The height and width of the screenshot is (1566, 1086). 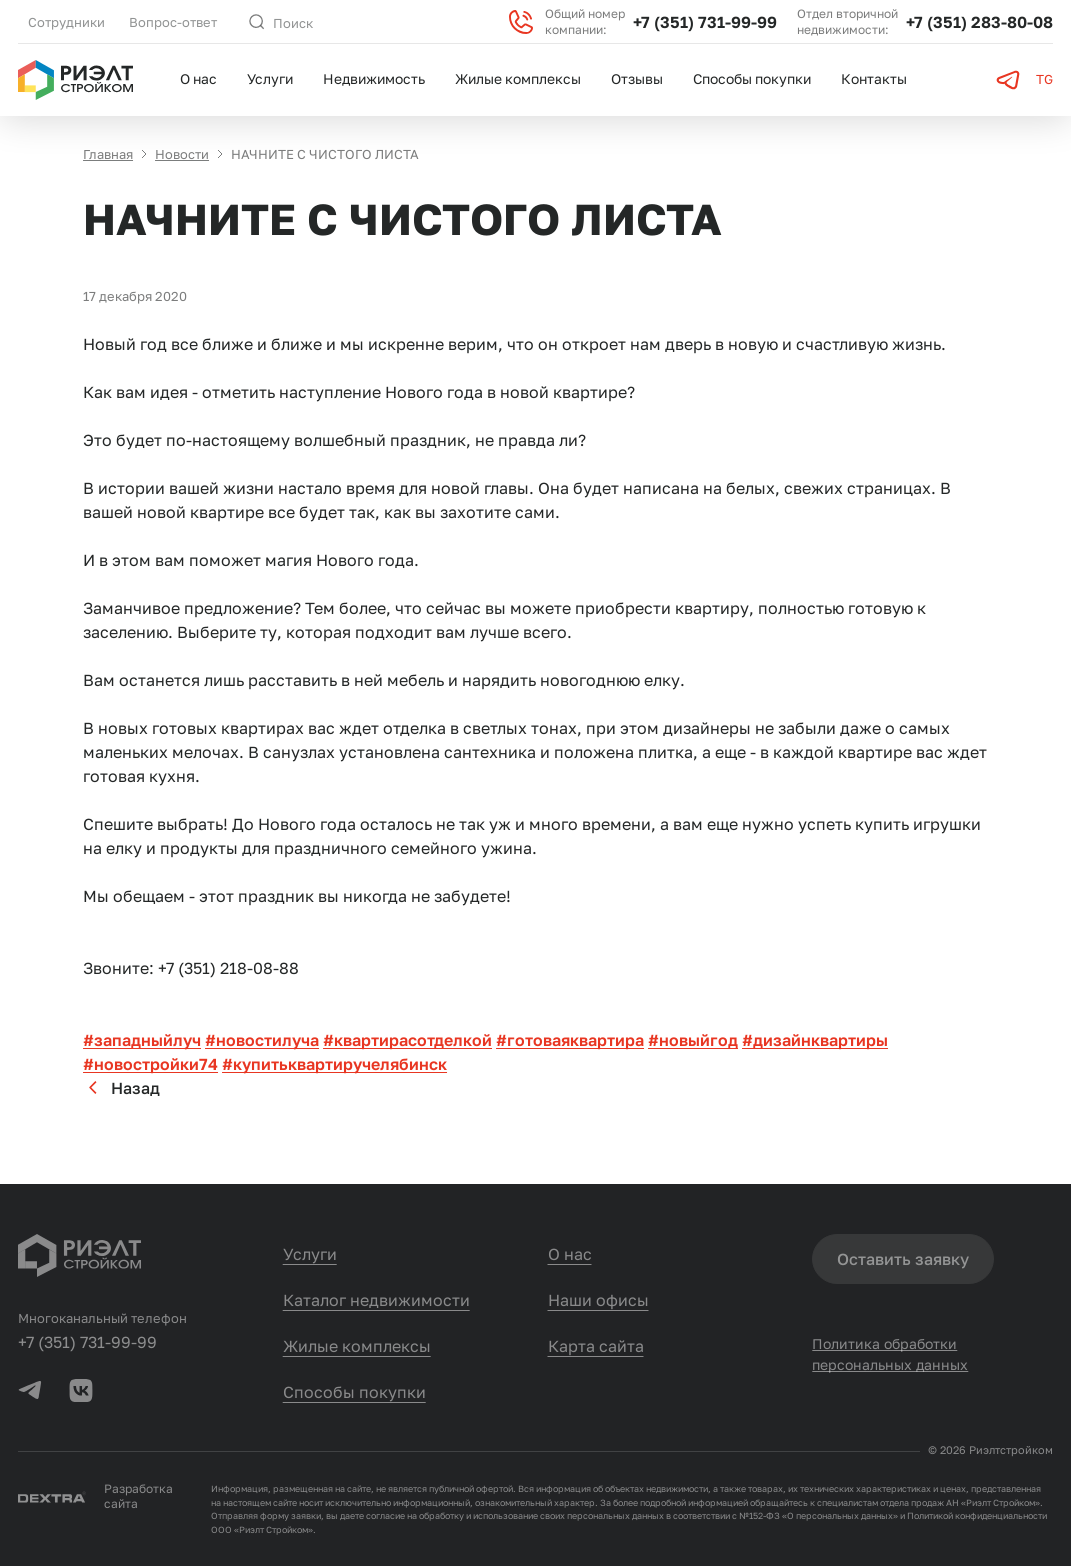 What do you see at coordinates (903, 1259) in the screenshot?
I see `Оставить заявку` at bounding box center [903, 1259].